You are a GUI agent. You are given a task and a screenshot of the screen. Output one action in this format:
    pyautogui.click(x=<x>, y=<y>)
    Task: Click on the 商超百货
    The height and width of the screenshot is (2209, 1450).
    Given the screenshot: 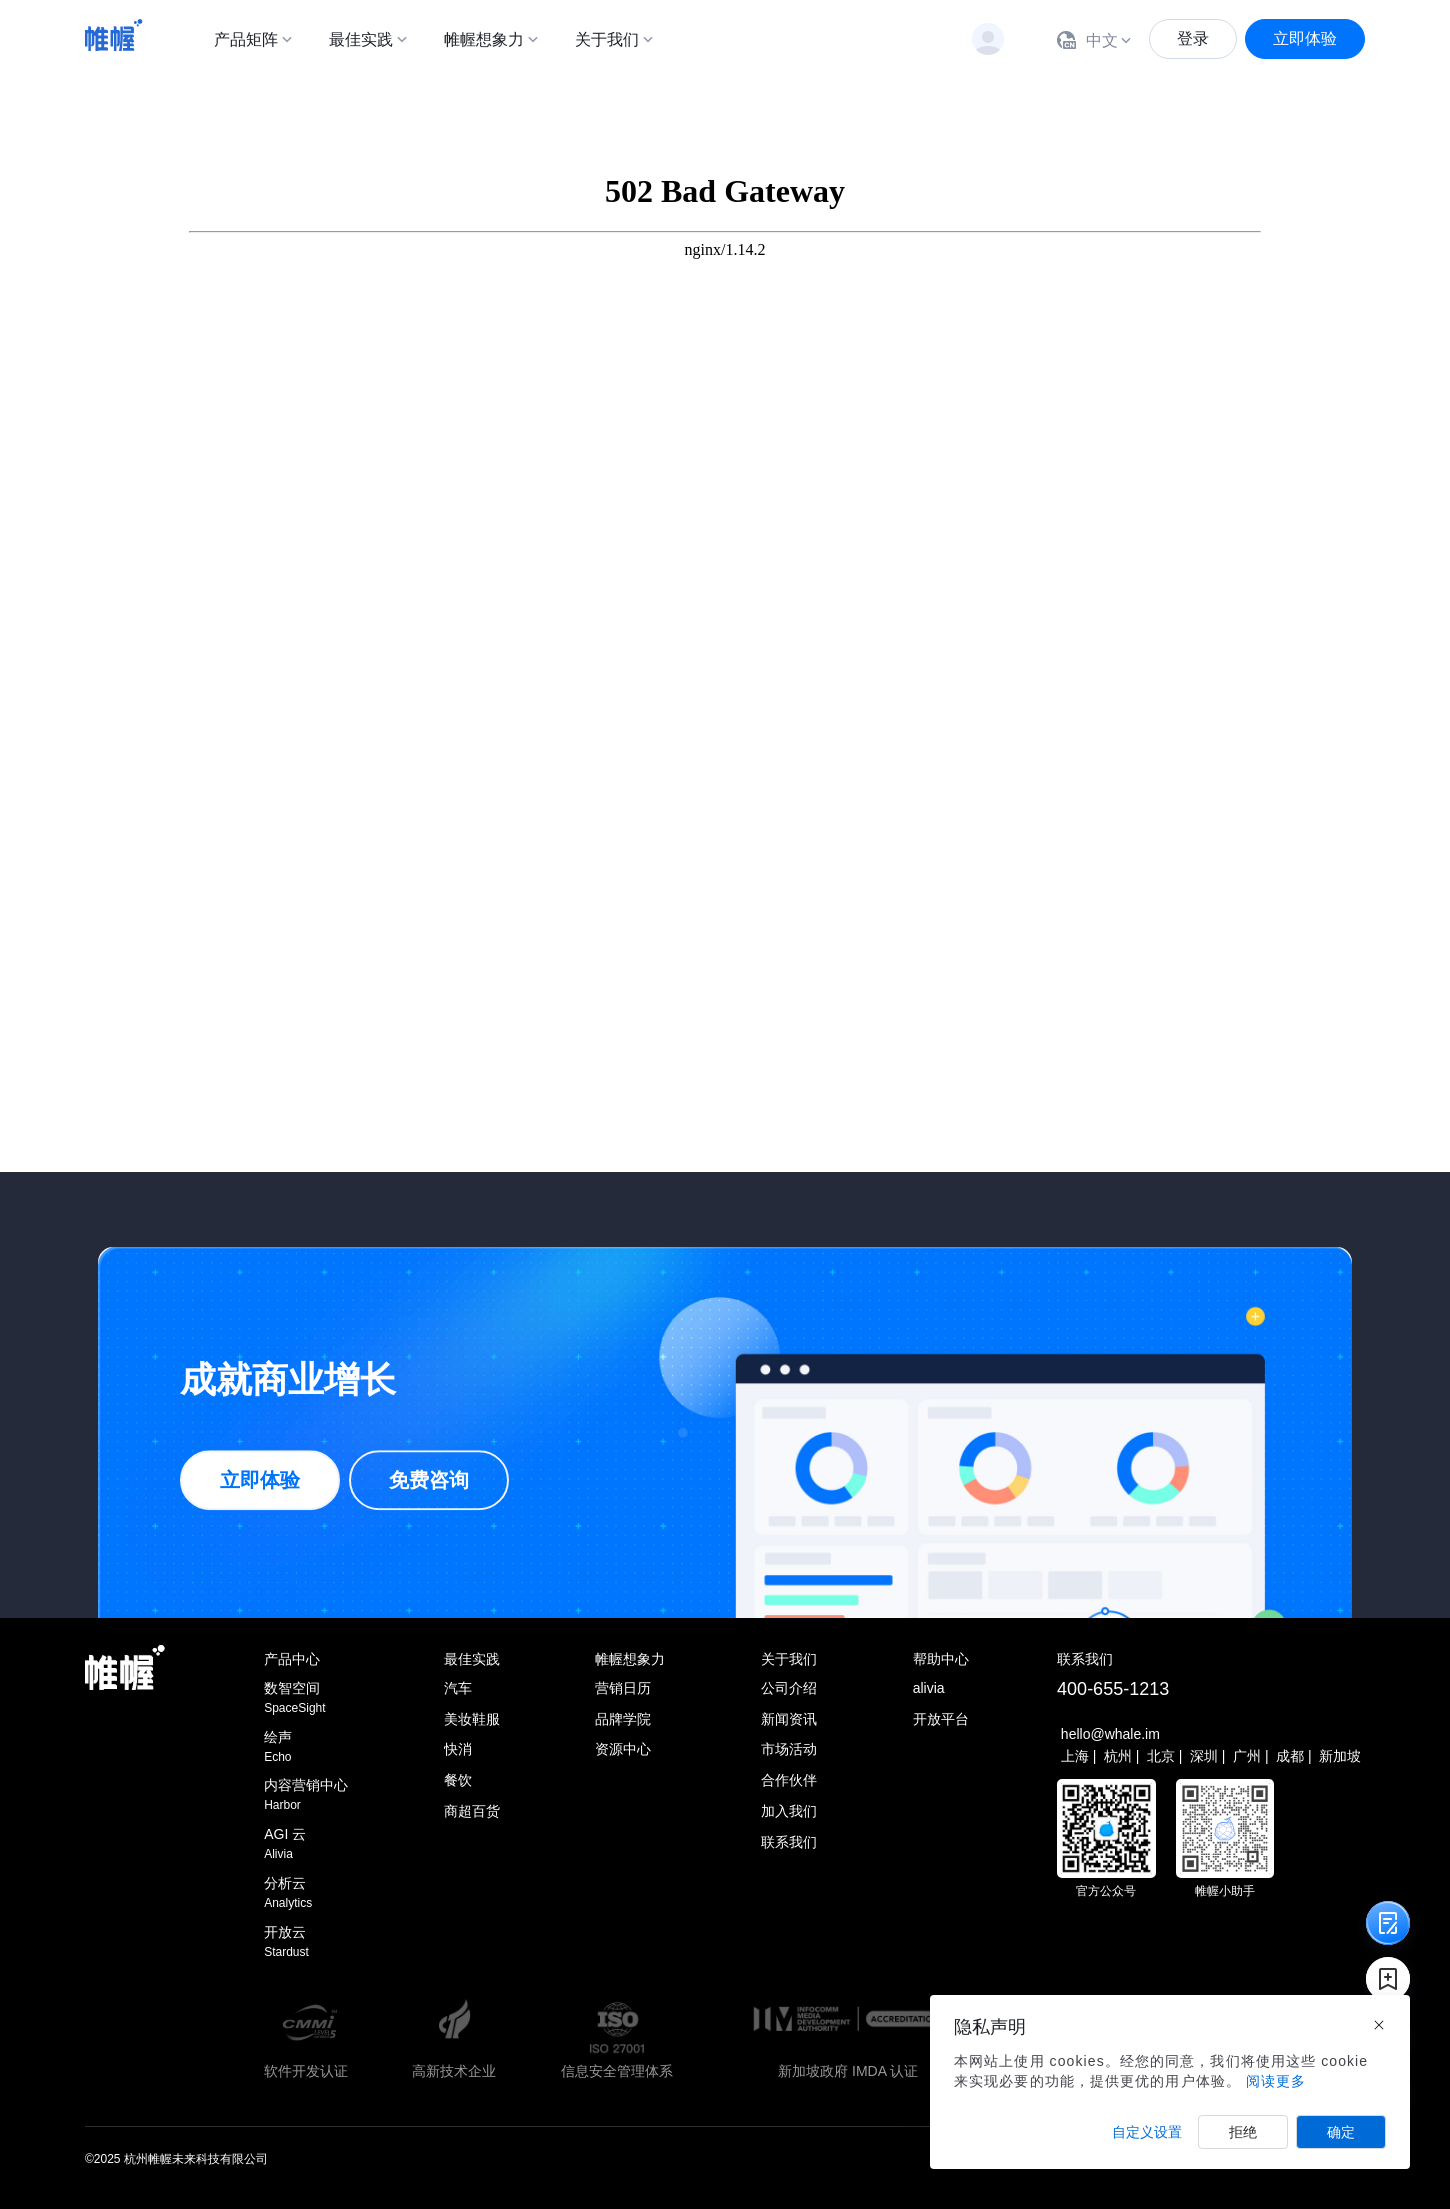 What is the action you would take?
    pyautogui.click(x=472, y=1811)
    